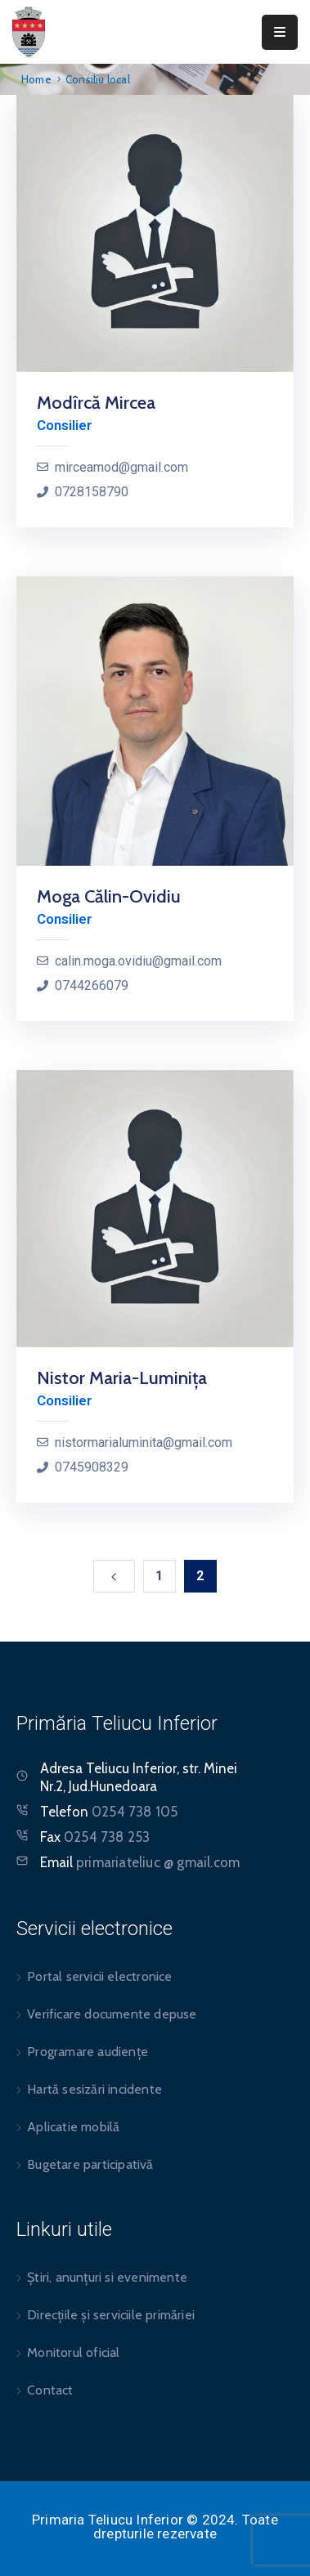 Image resolution: width=310 pixels, height=2576 pixels. Describe the element at coordinates (73, 2352) in the screenshot. I see `Monitorul oficial` at that location.